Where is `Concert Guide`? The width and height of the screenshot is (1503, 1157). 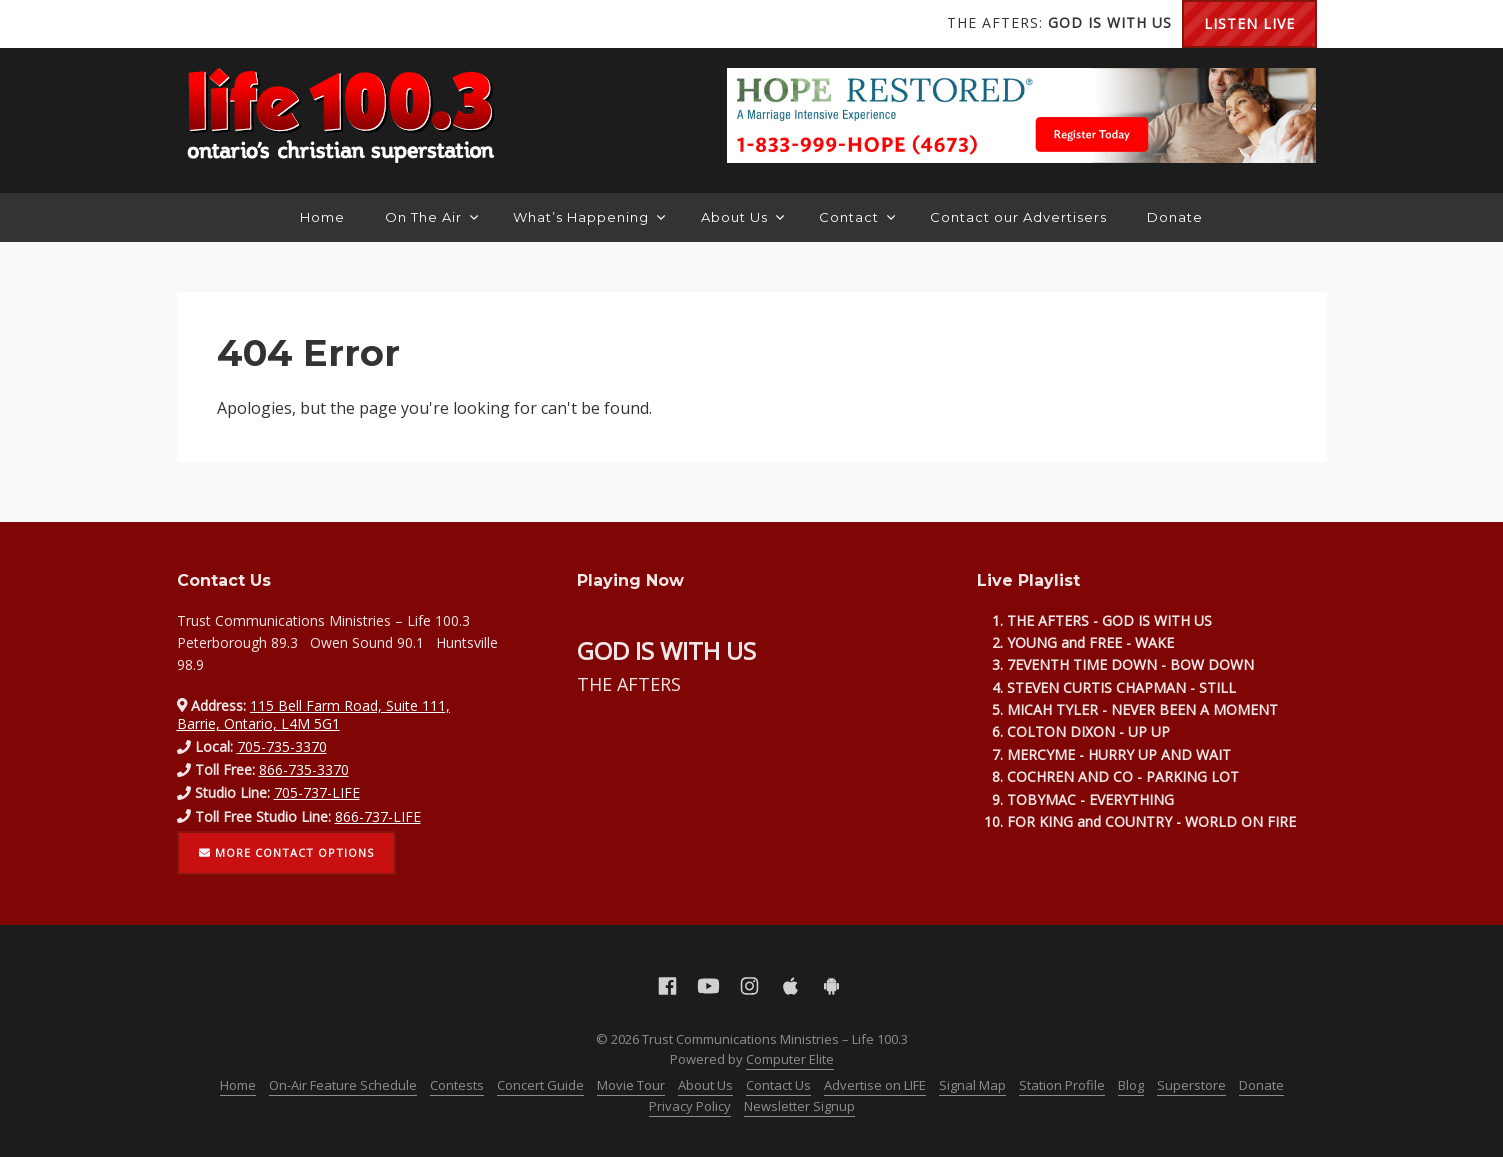 Concert Guide is located at coordinates (540, 1085).